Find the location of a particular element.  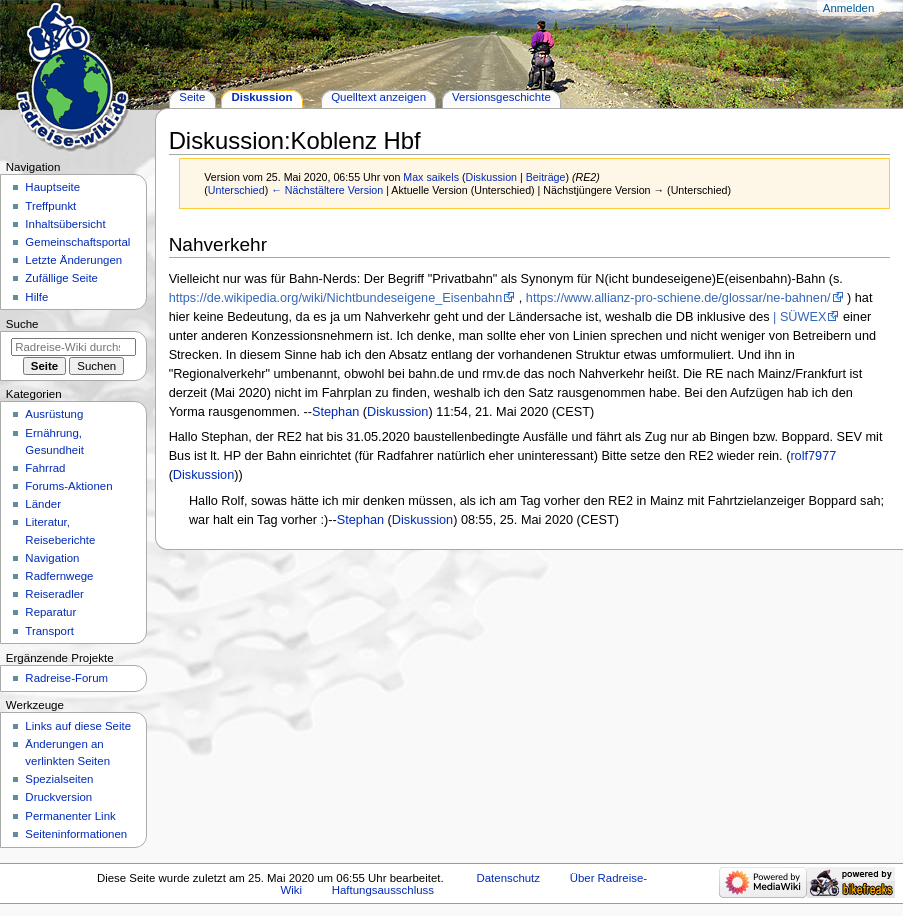

| SÜWEX is located at coordinates (799, 317).